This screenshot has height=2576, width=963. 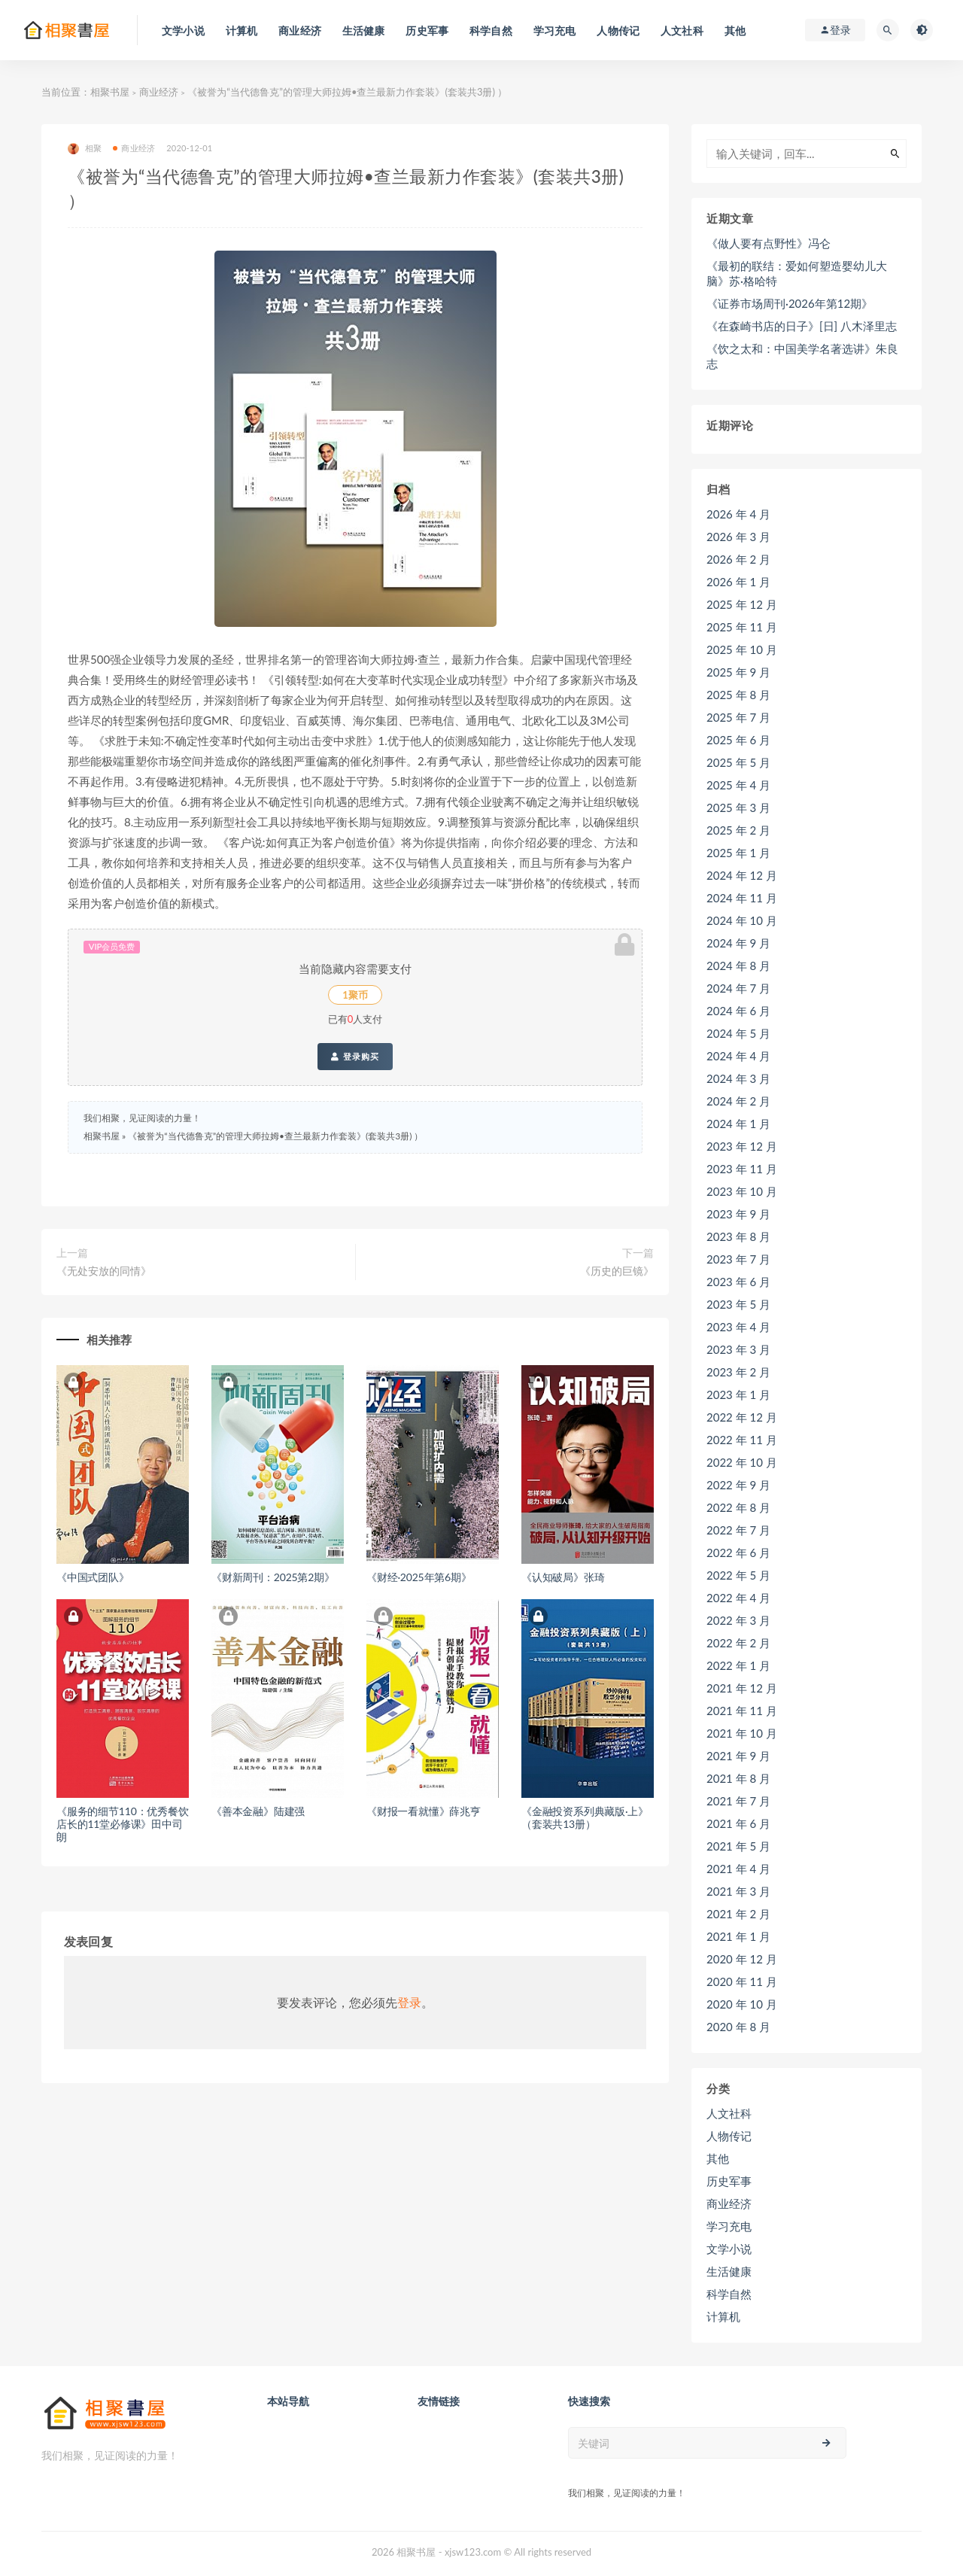 I want to click on 2022 年 8 月, so click(x=738, y=1507).